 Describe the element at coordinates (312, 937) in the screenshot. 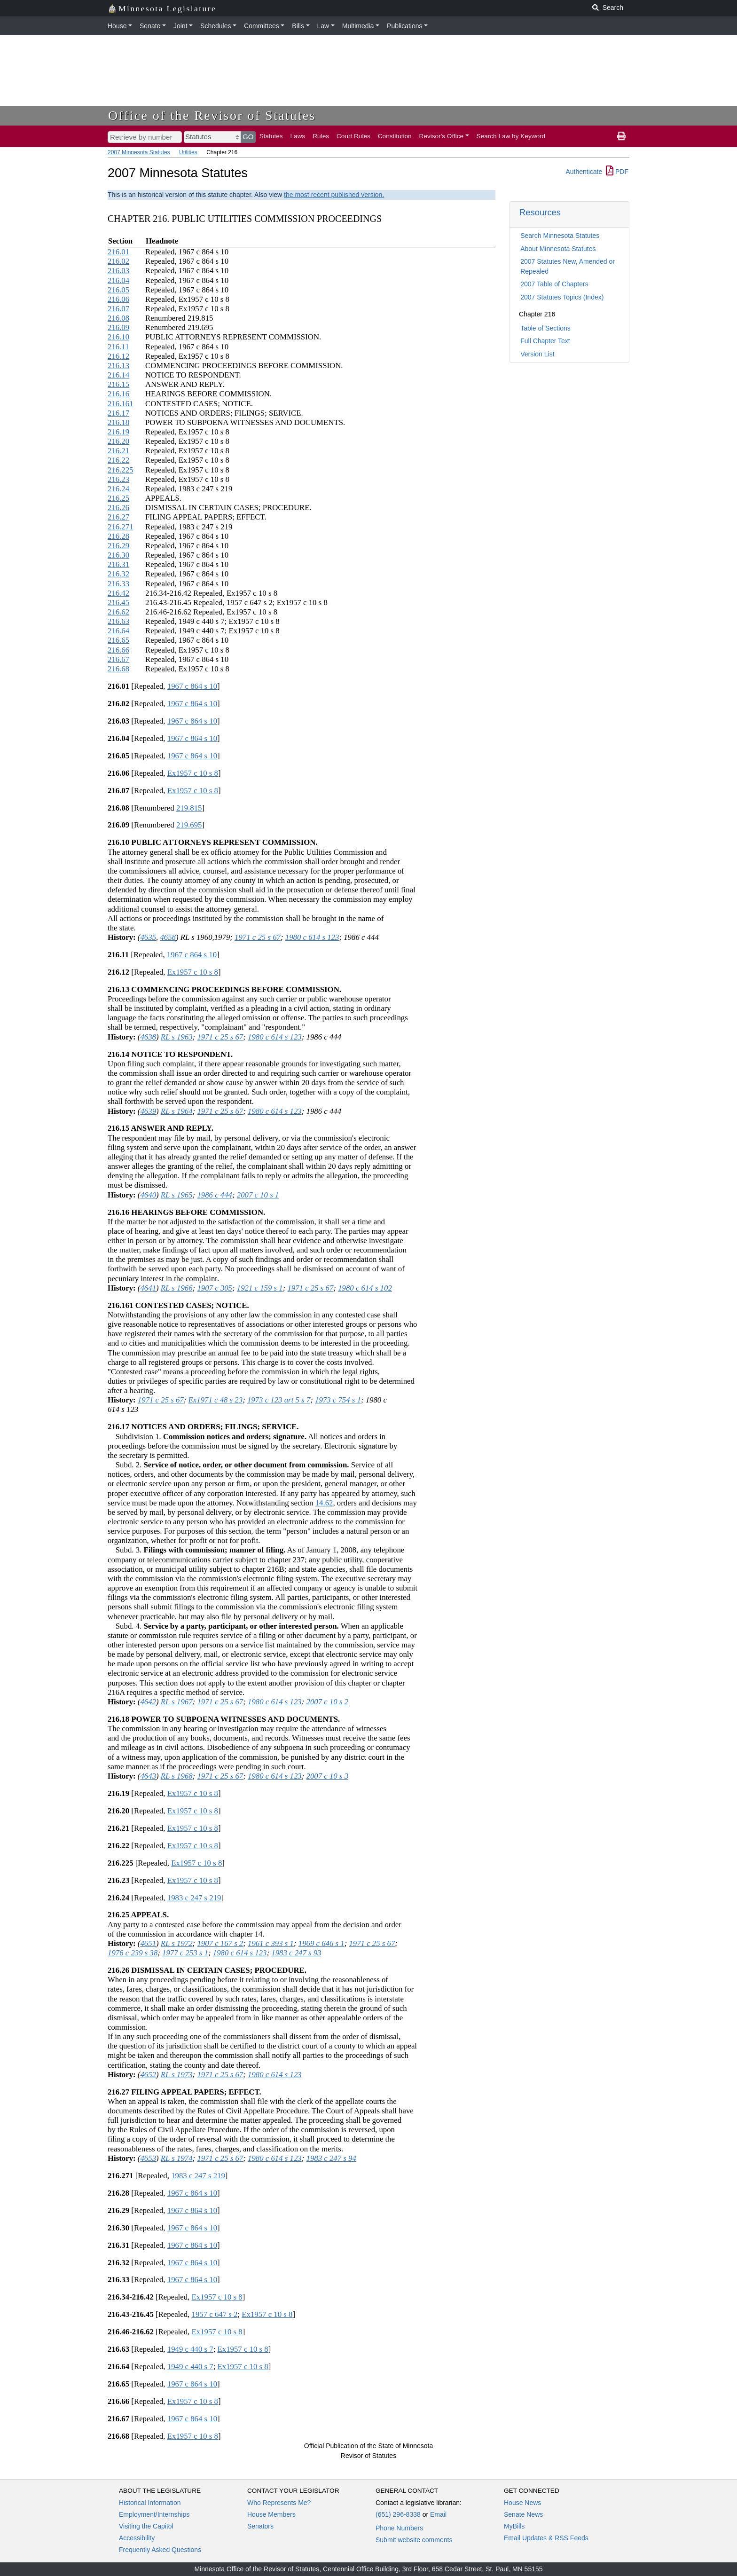

I see `1980 c 614 s 123` at that location.